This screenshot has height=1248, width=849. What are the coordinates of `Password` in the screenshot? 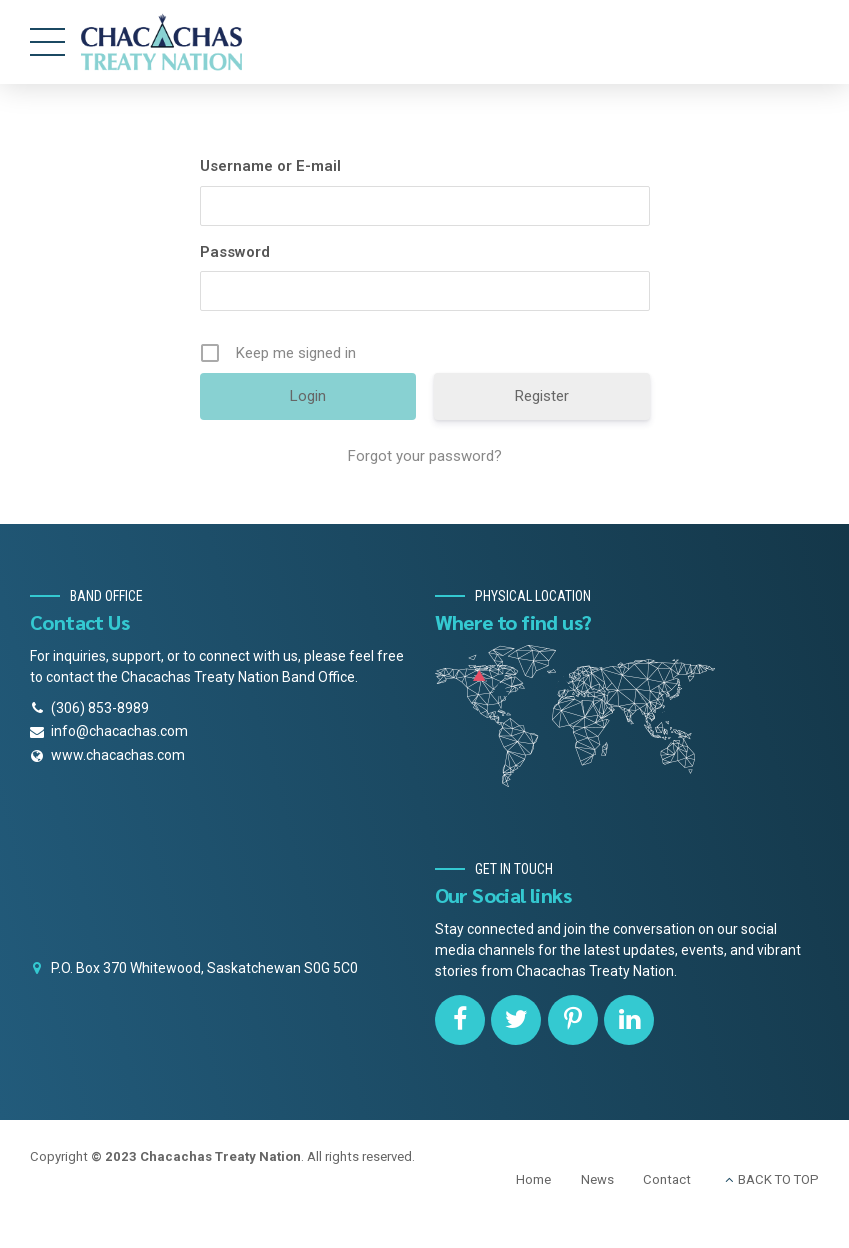 It's located at (235, 252).